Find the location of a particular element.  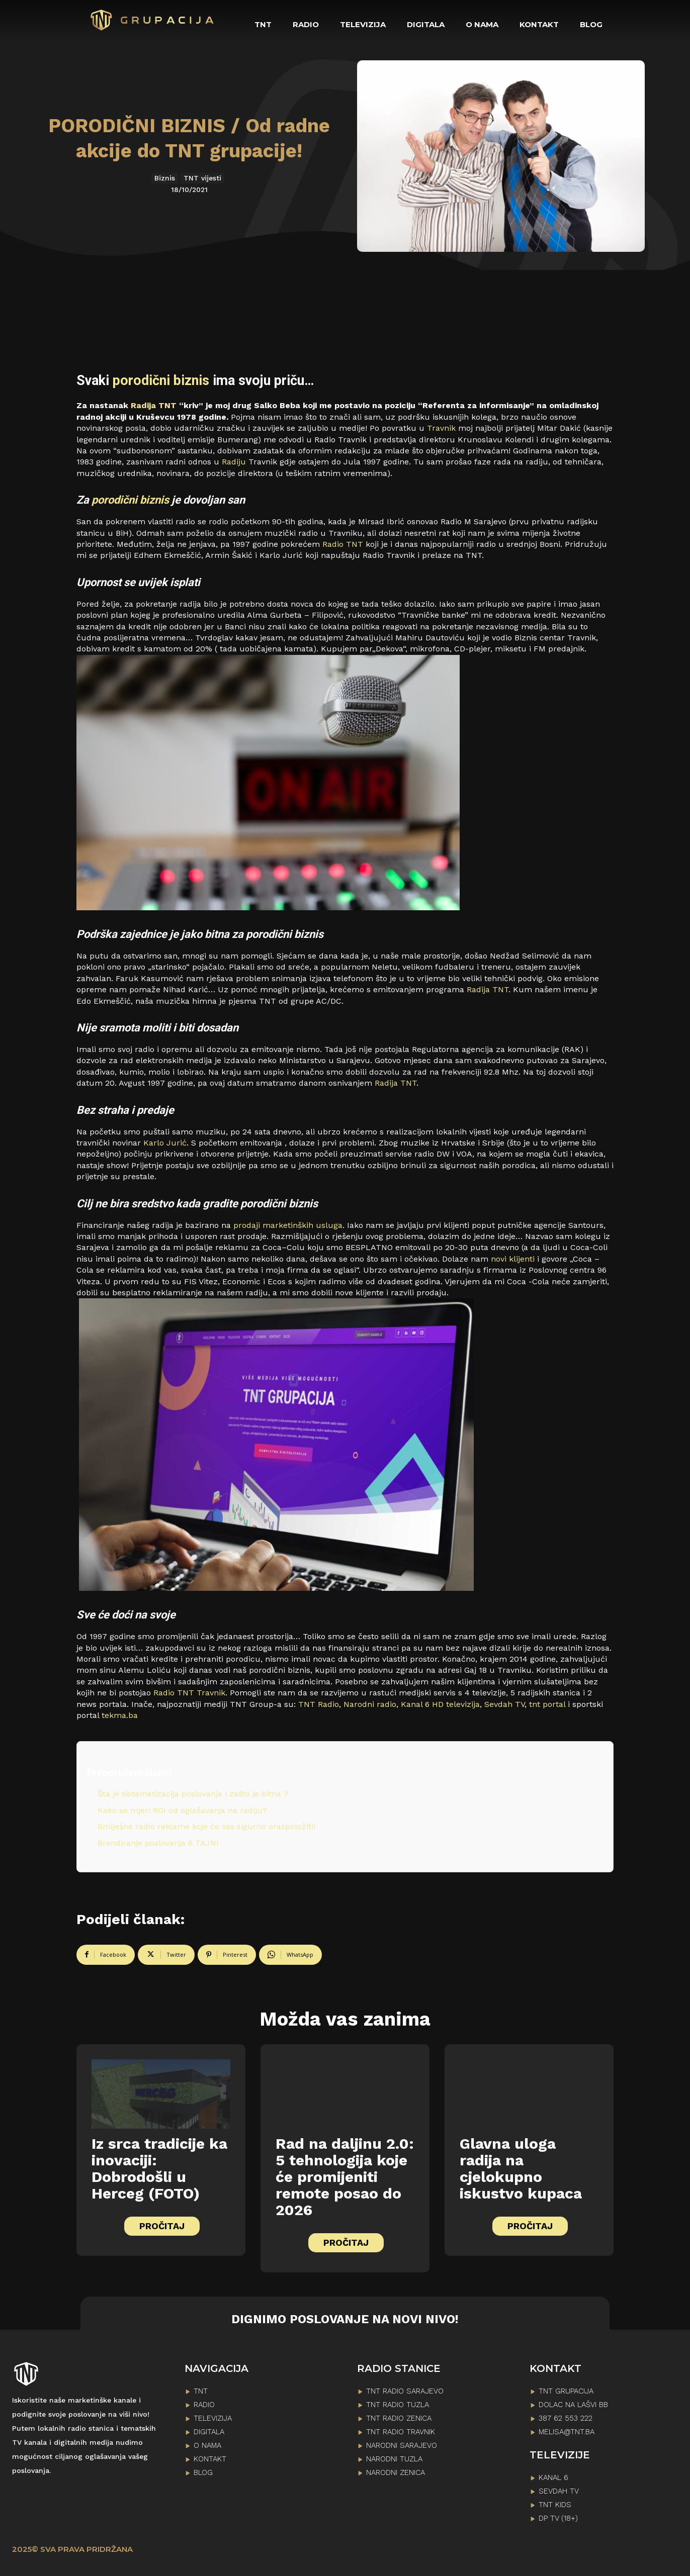

SEVDAH TV is located at coordinates (559, 2491).